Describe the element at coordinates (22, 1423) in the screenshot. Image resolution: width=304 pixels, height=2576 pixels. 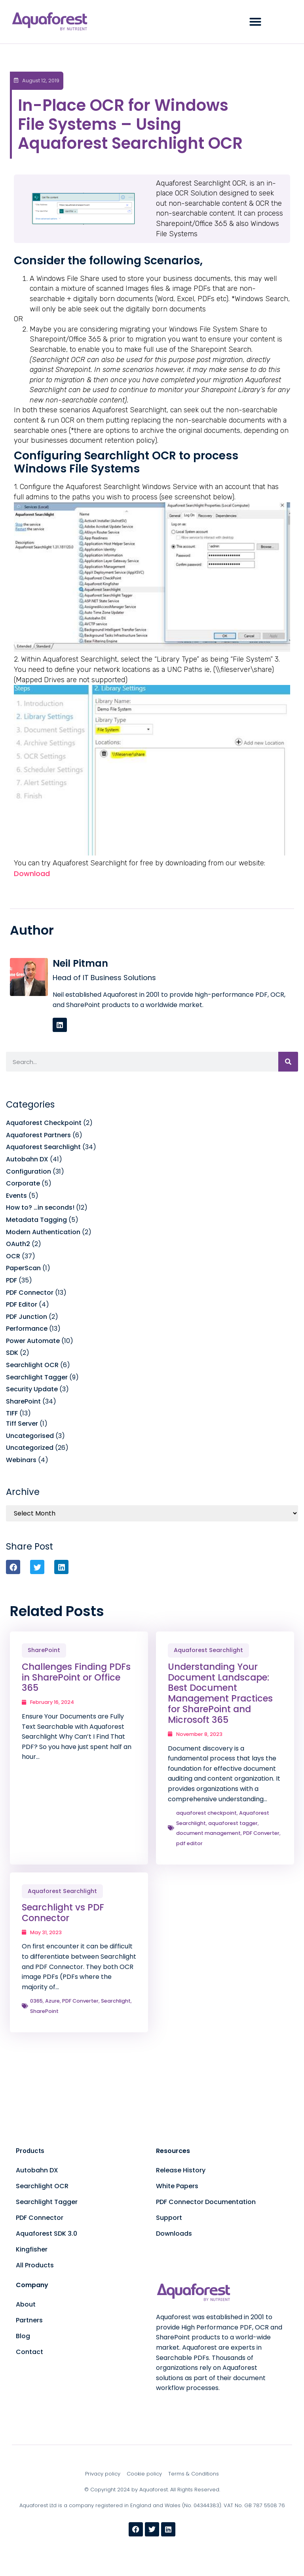
I see `Tiff Server` at that location.